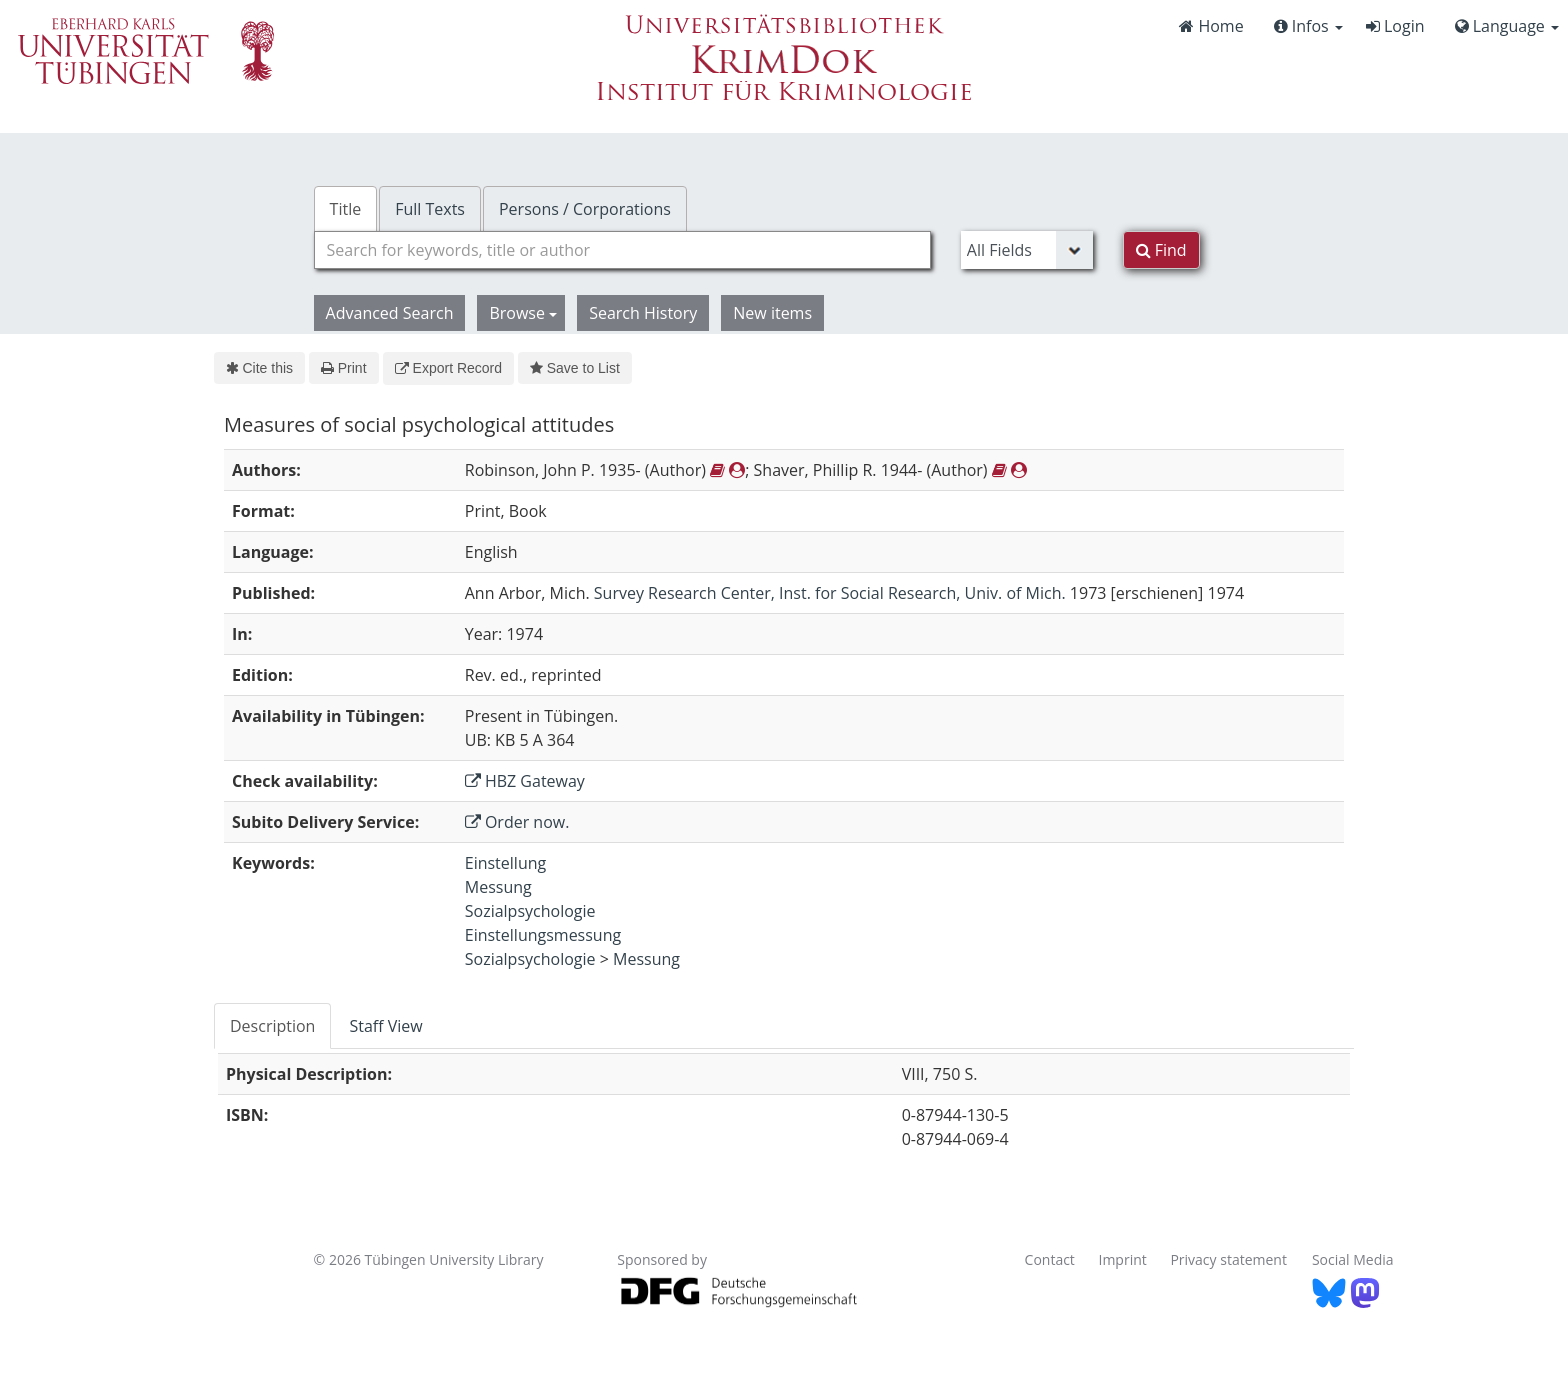 This screenshot has height=1387, width=1568. I want to click on Staff View [tab], so click(385, 1026).